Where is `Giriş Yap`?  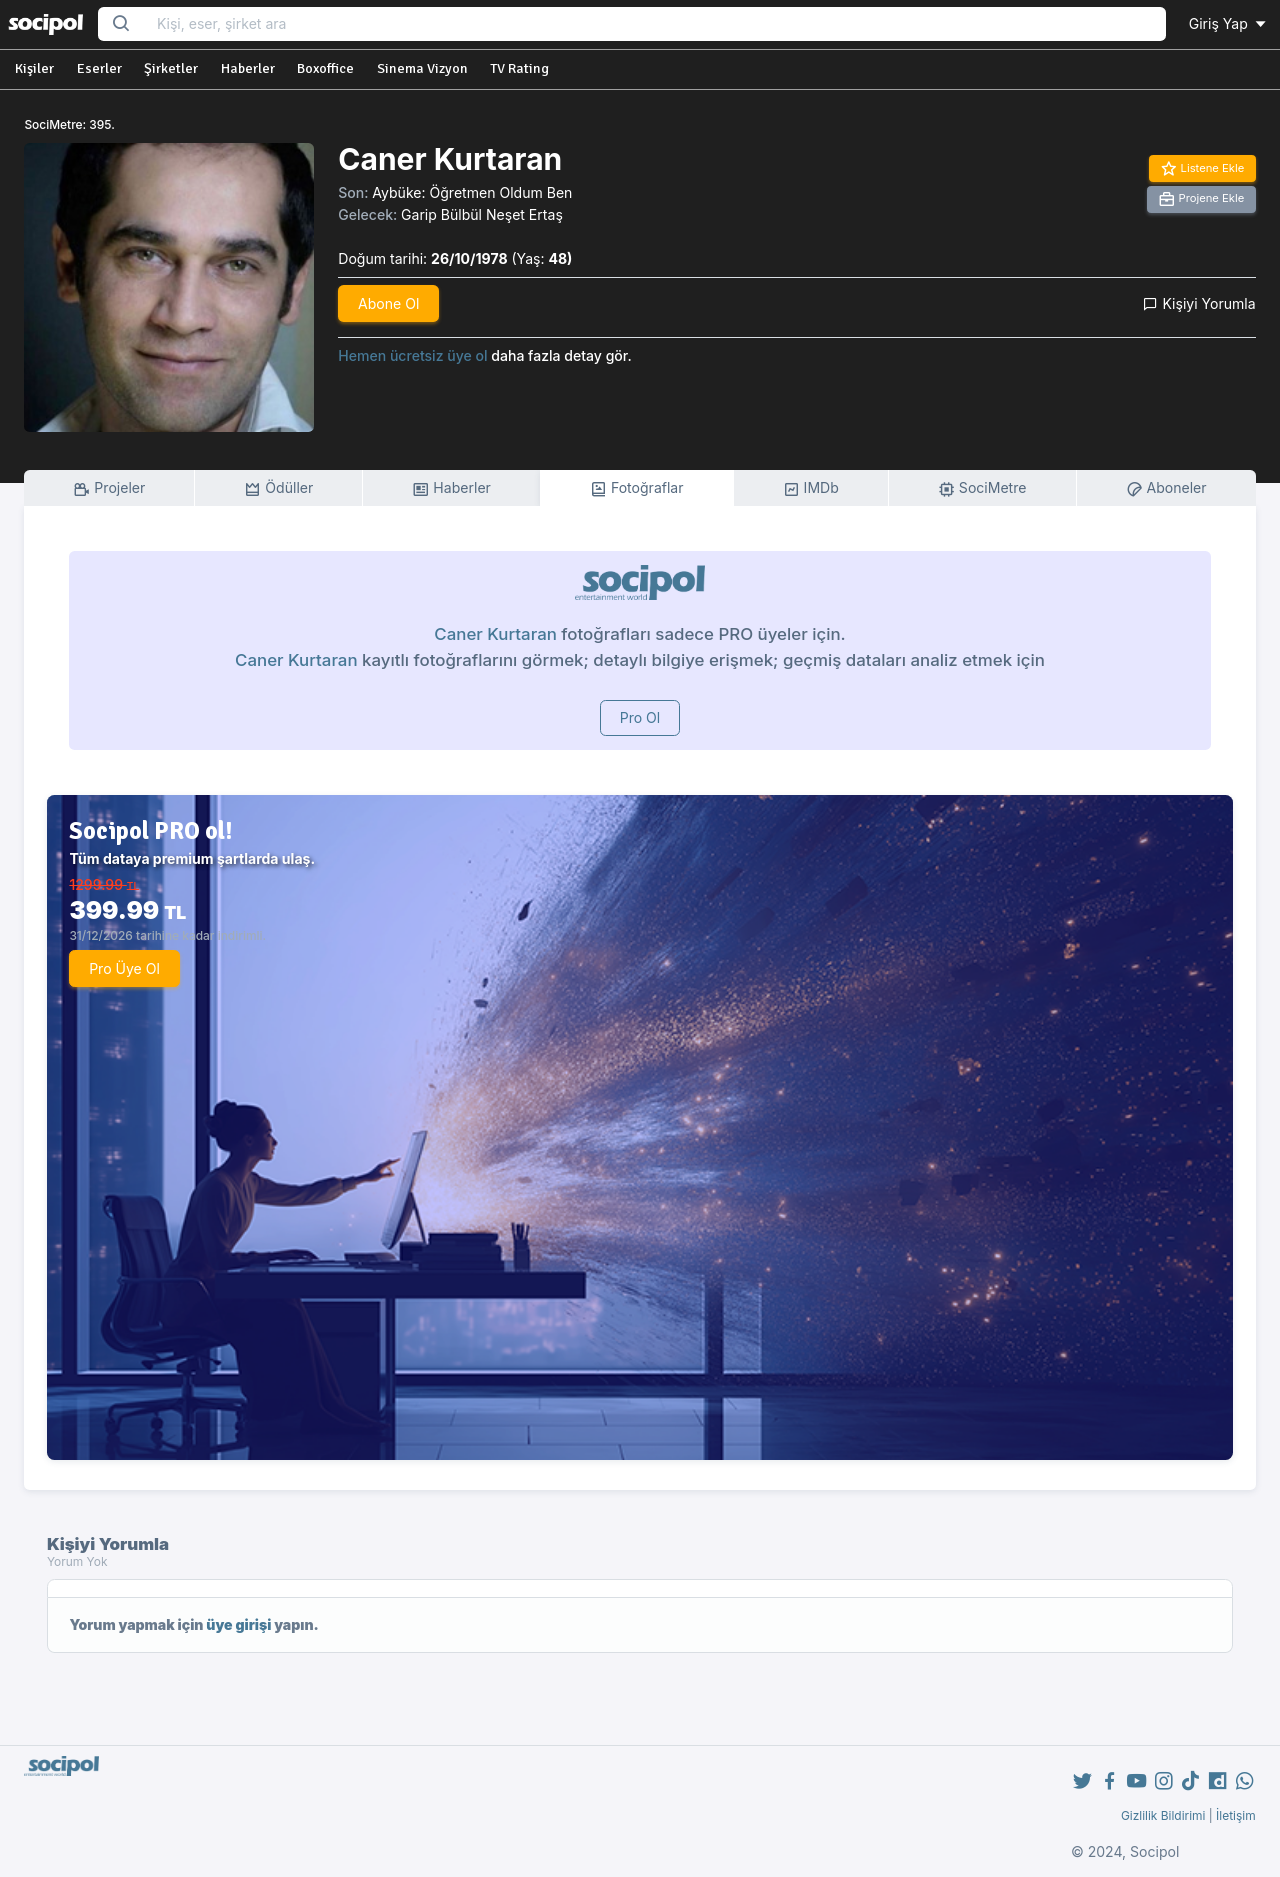
Giriş Yap is located at coordinates (1229, 23).